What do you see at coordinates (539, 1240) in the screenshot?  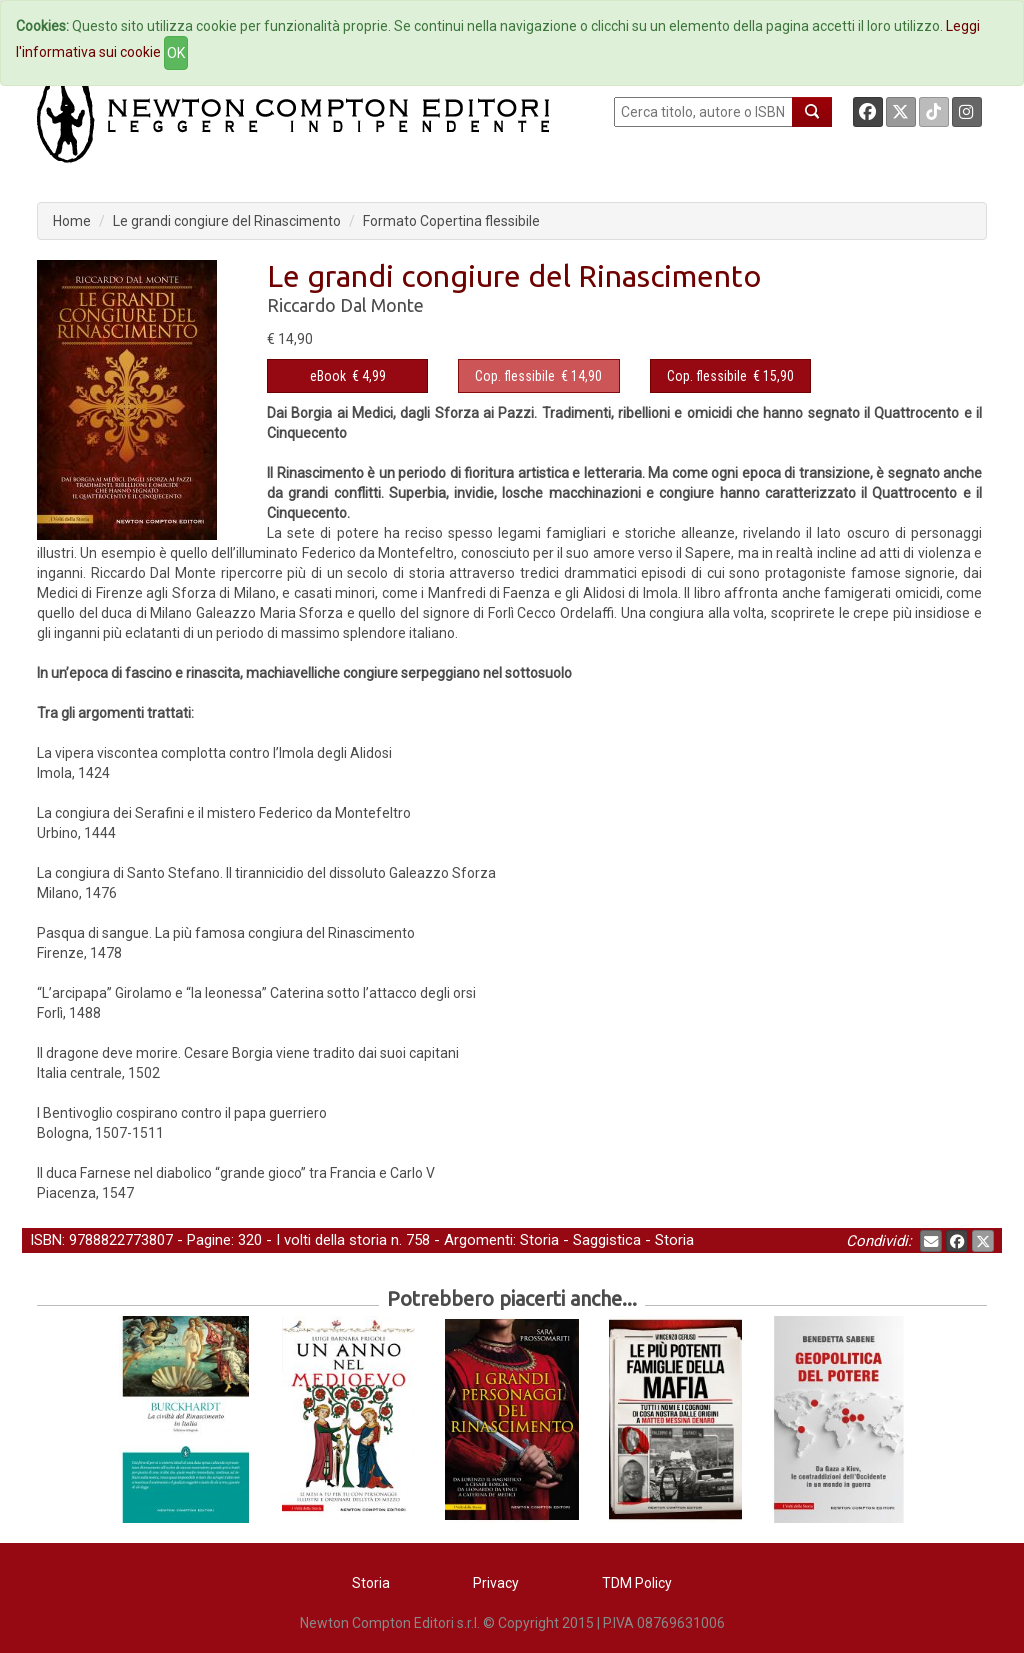 I see `Storia` at bounding box center [539, 1240].